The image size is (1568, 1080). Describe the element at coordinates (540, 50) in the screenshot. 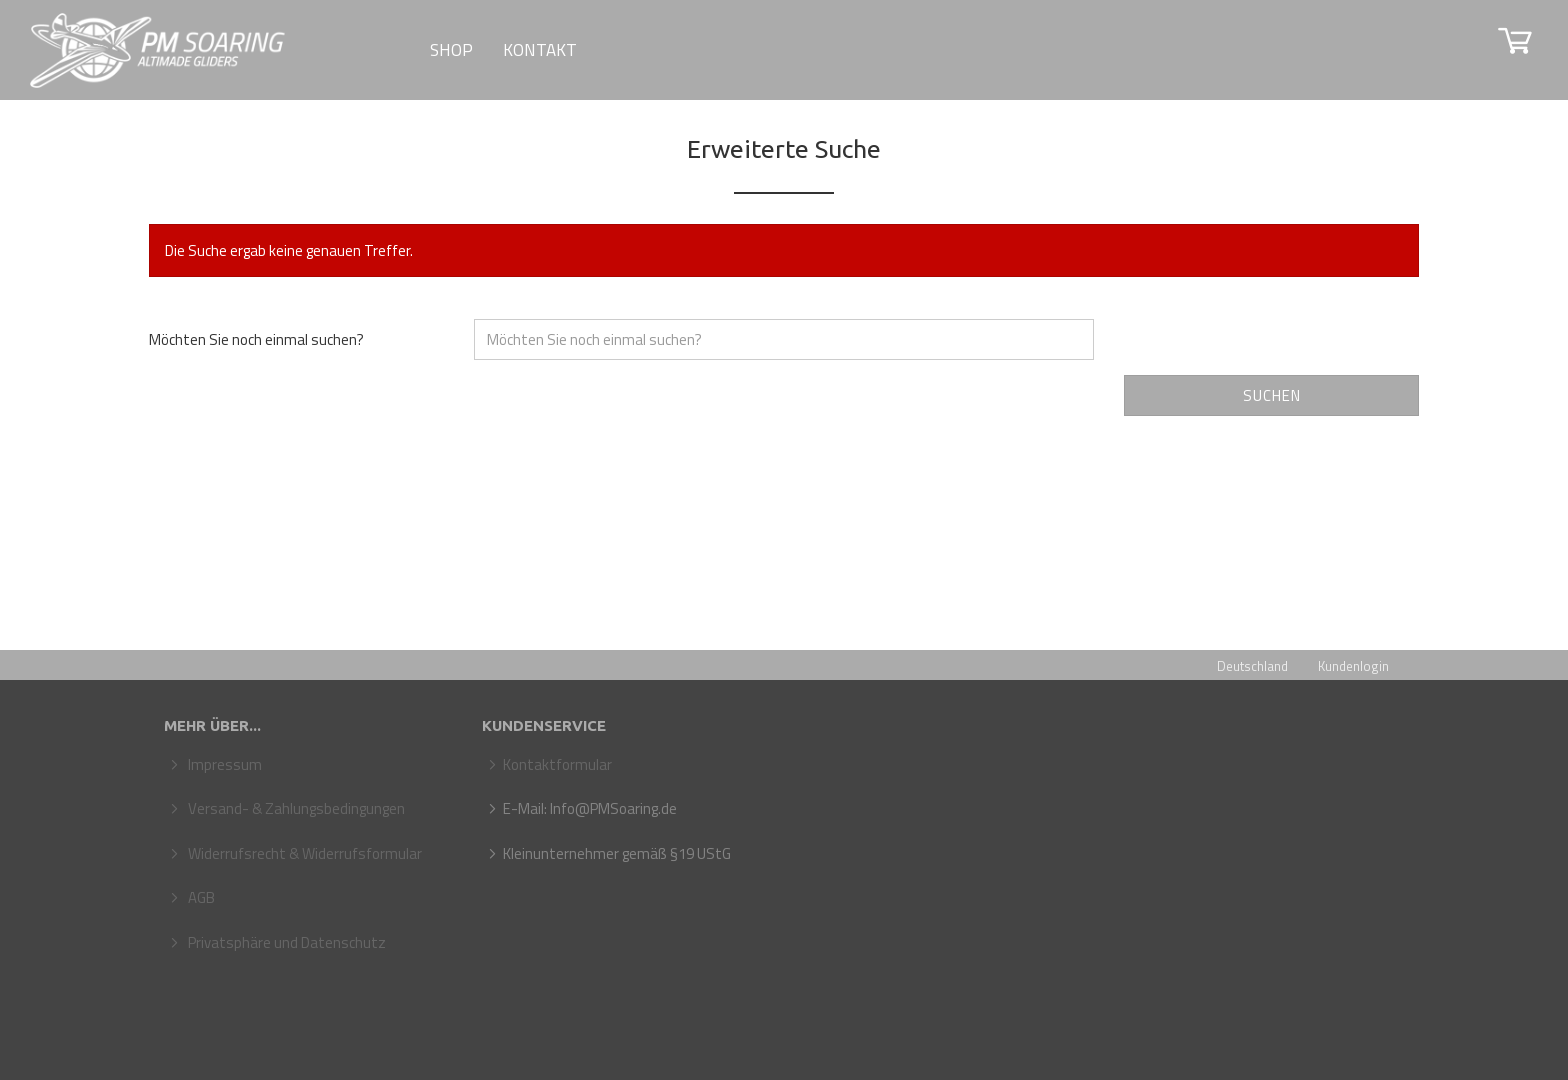

I see `Kontakt` at that location.